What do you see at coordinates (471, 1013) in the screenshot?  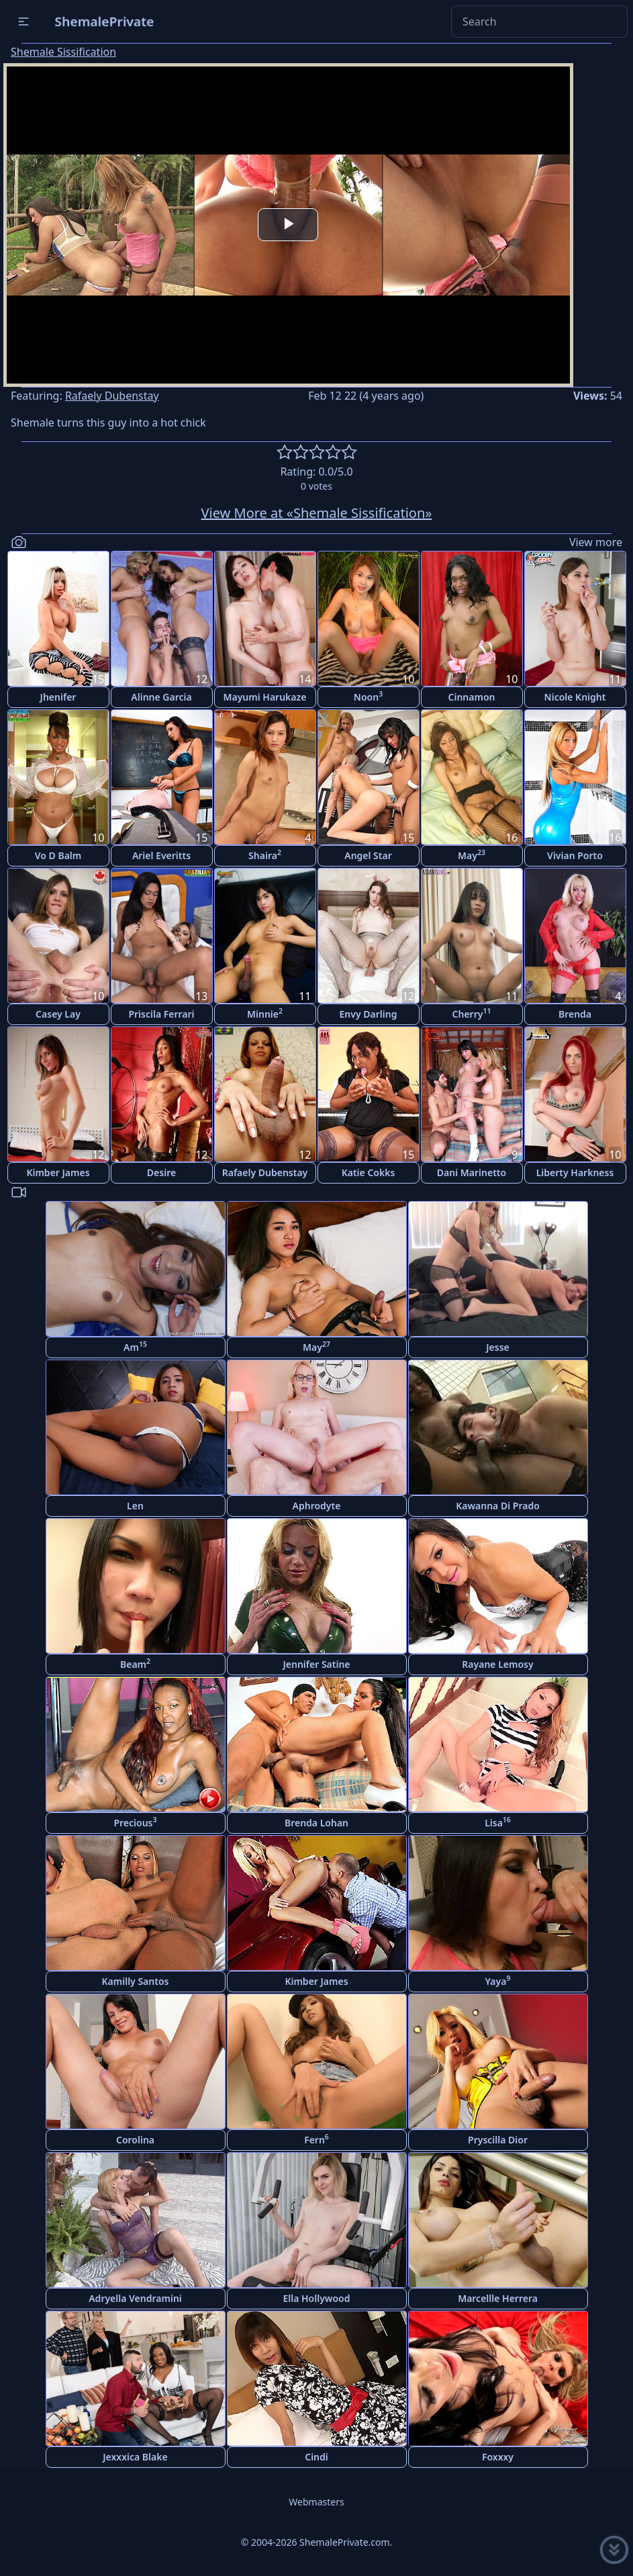 I see `Cherry` at bounding box center [471, 1013].